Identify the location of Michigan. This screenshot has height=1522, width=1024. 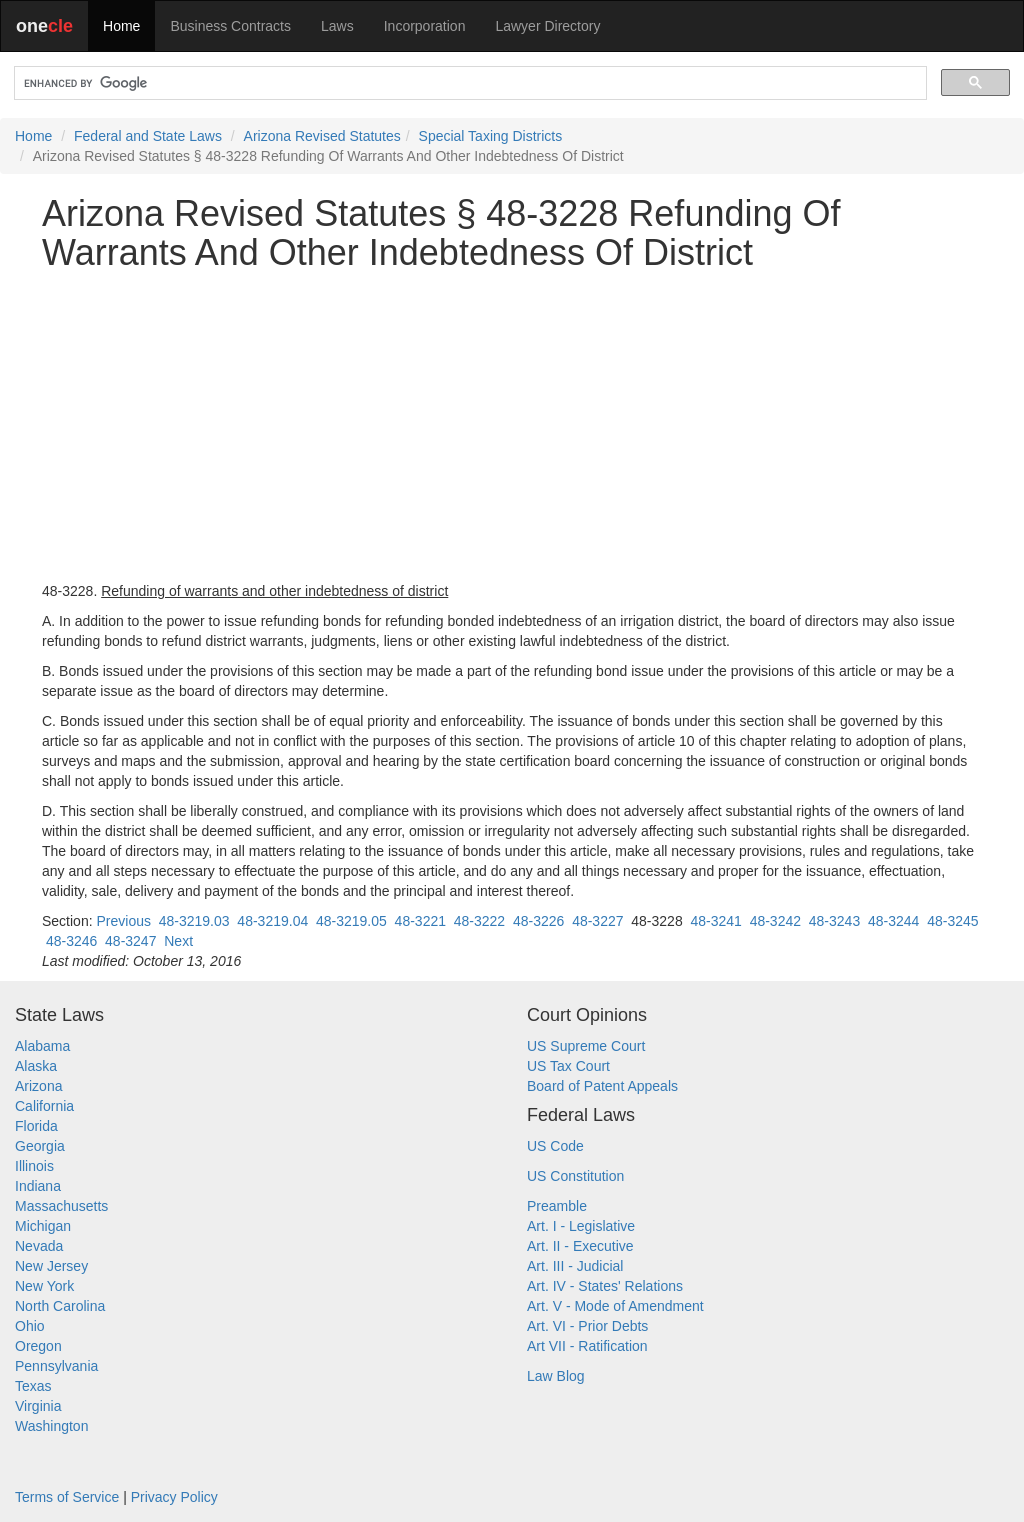
(43, 1226).